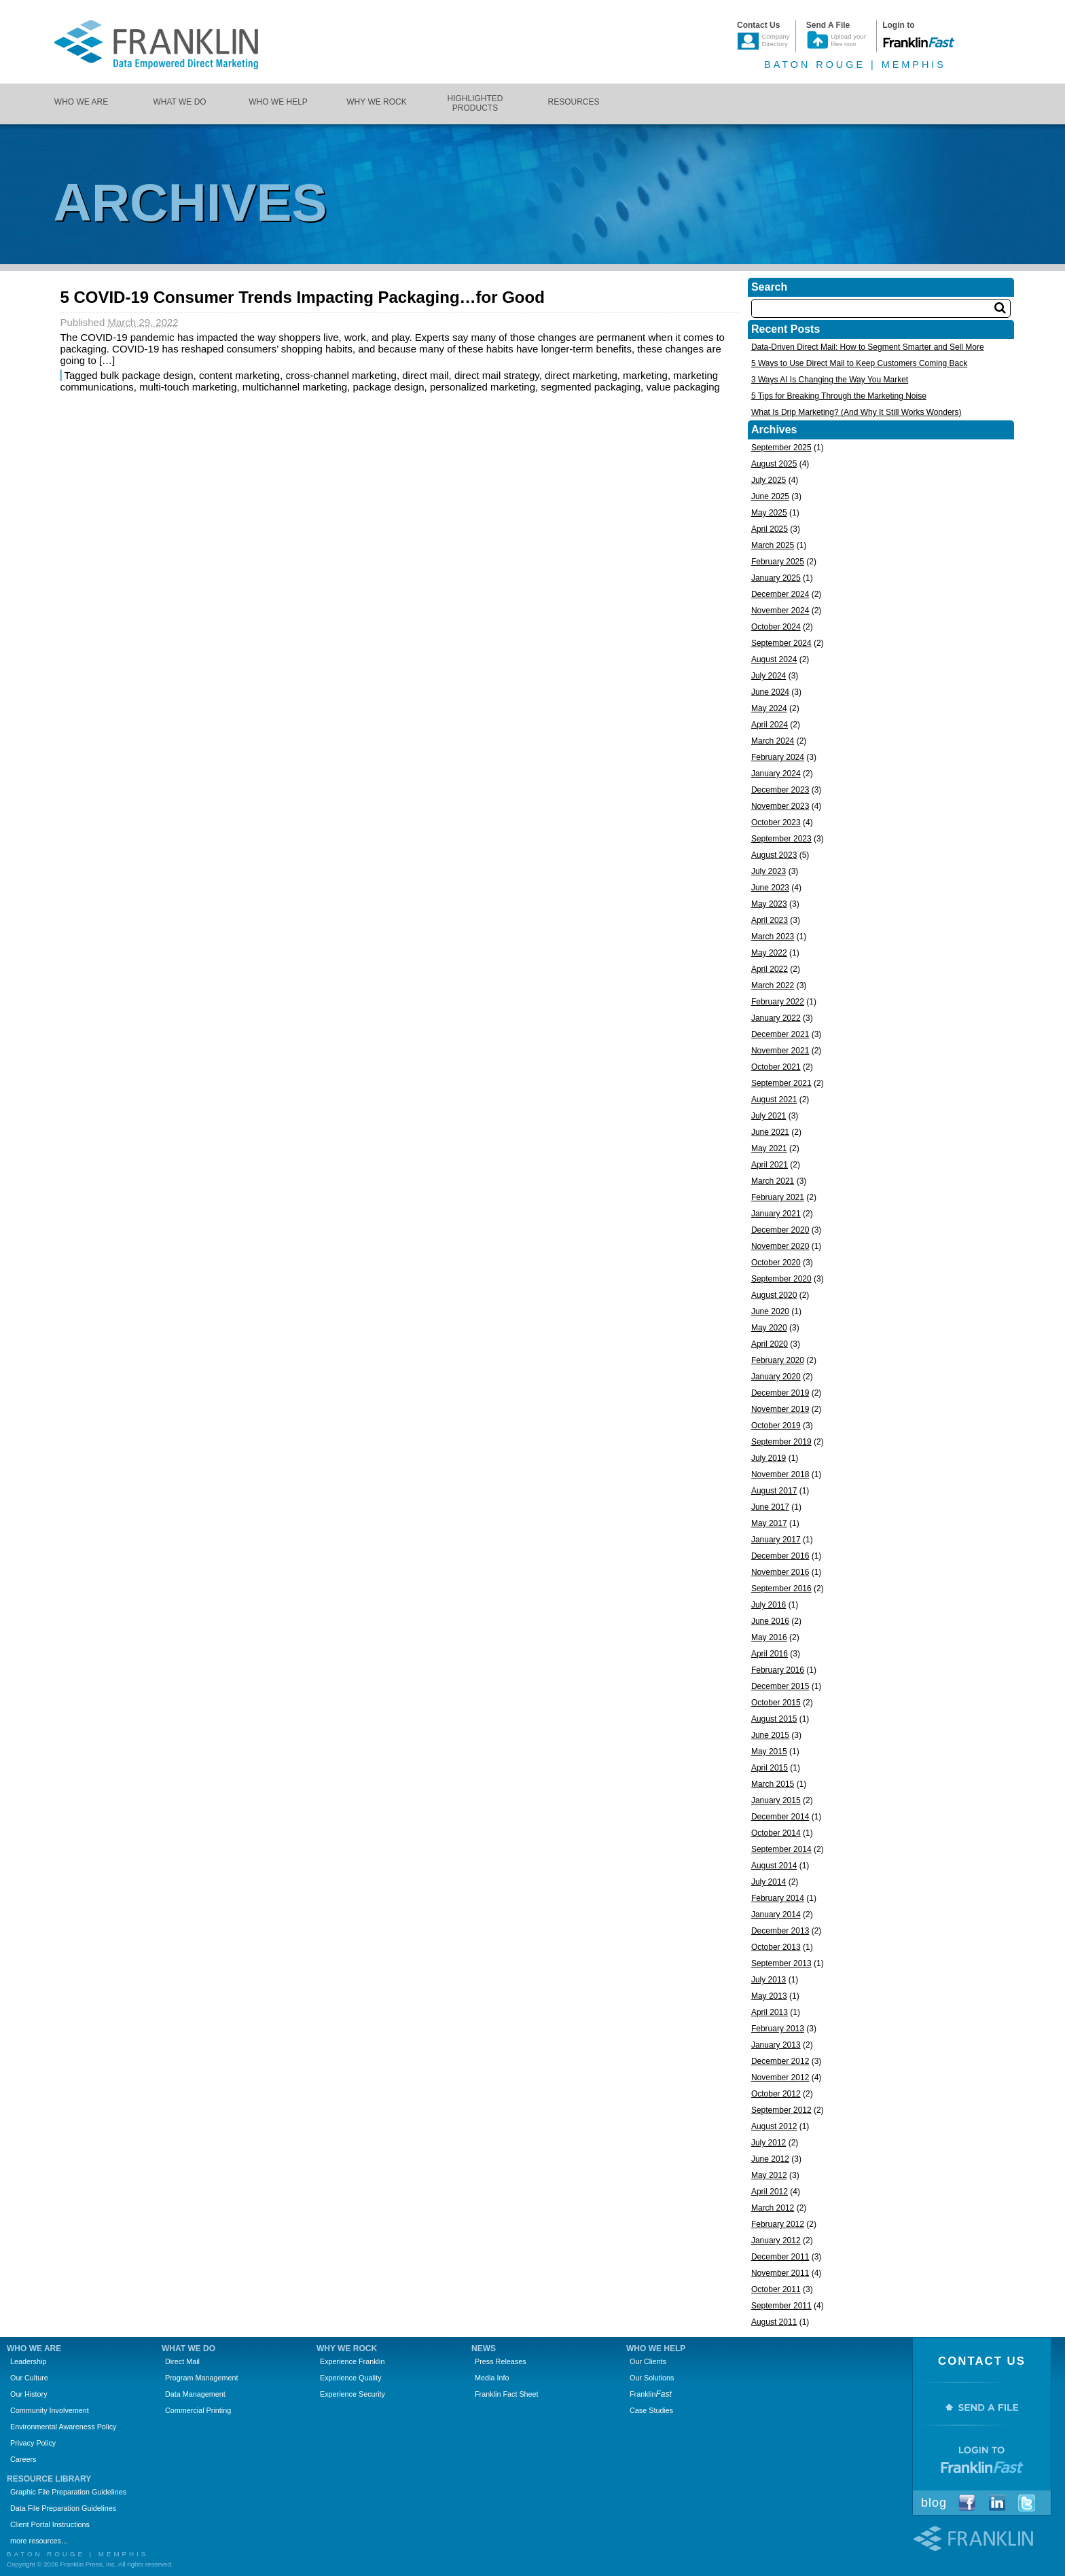 The width and height of the screenshot is (1065, 2576). What do you see at coordinates (768, 1979) in the screenshot?
I see `July 2013` at bounding box center [768, 1979].